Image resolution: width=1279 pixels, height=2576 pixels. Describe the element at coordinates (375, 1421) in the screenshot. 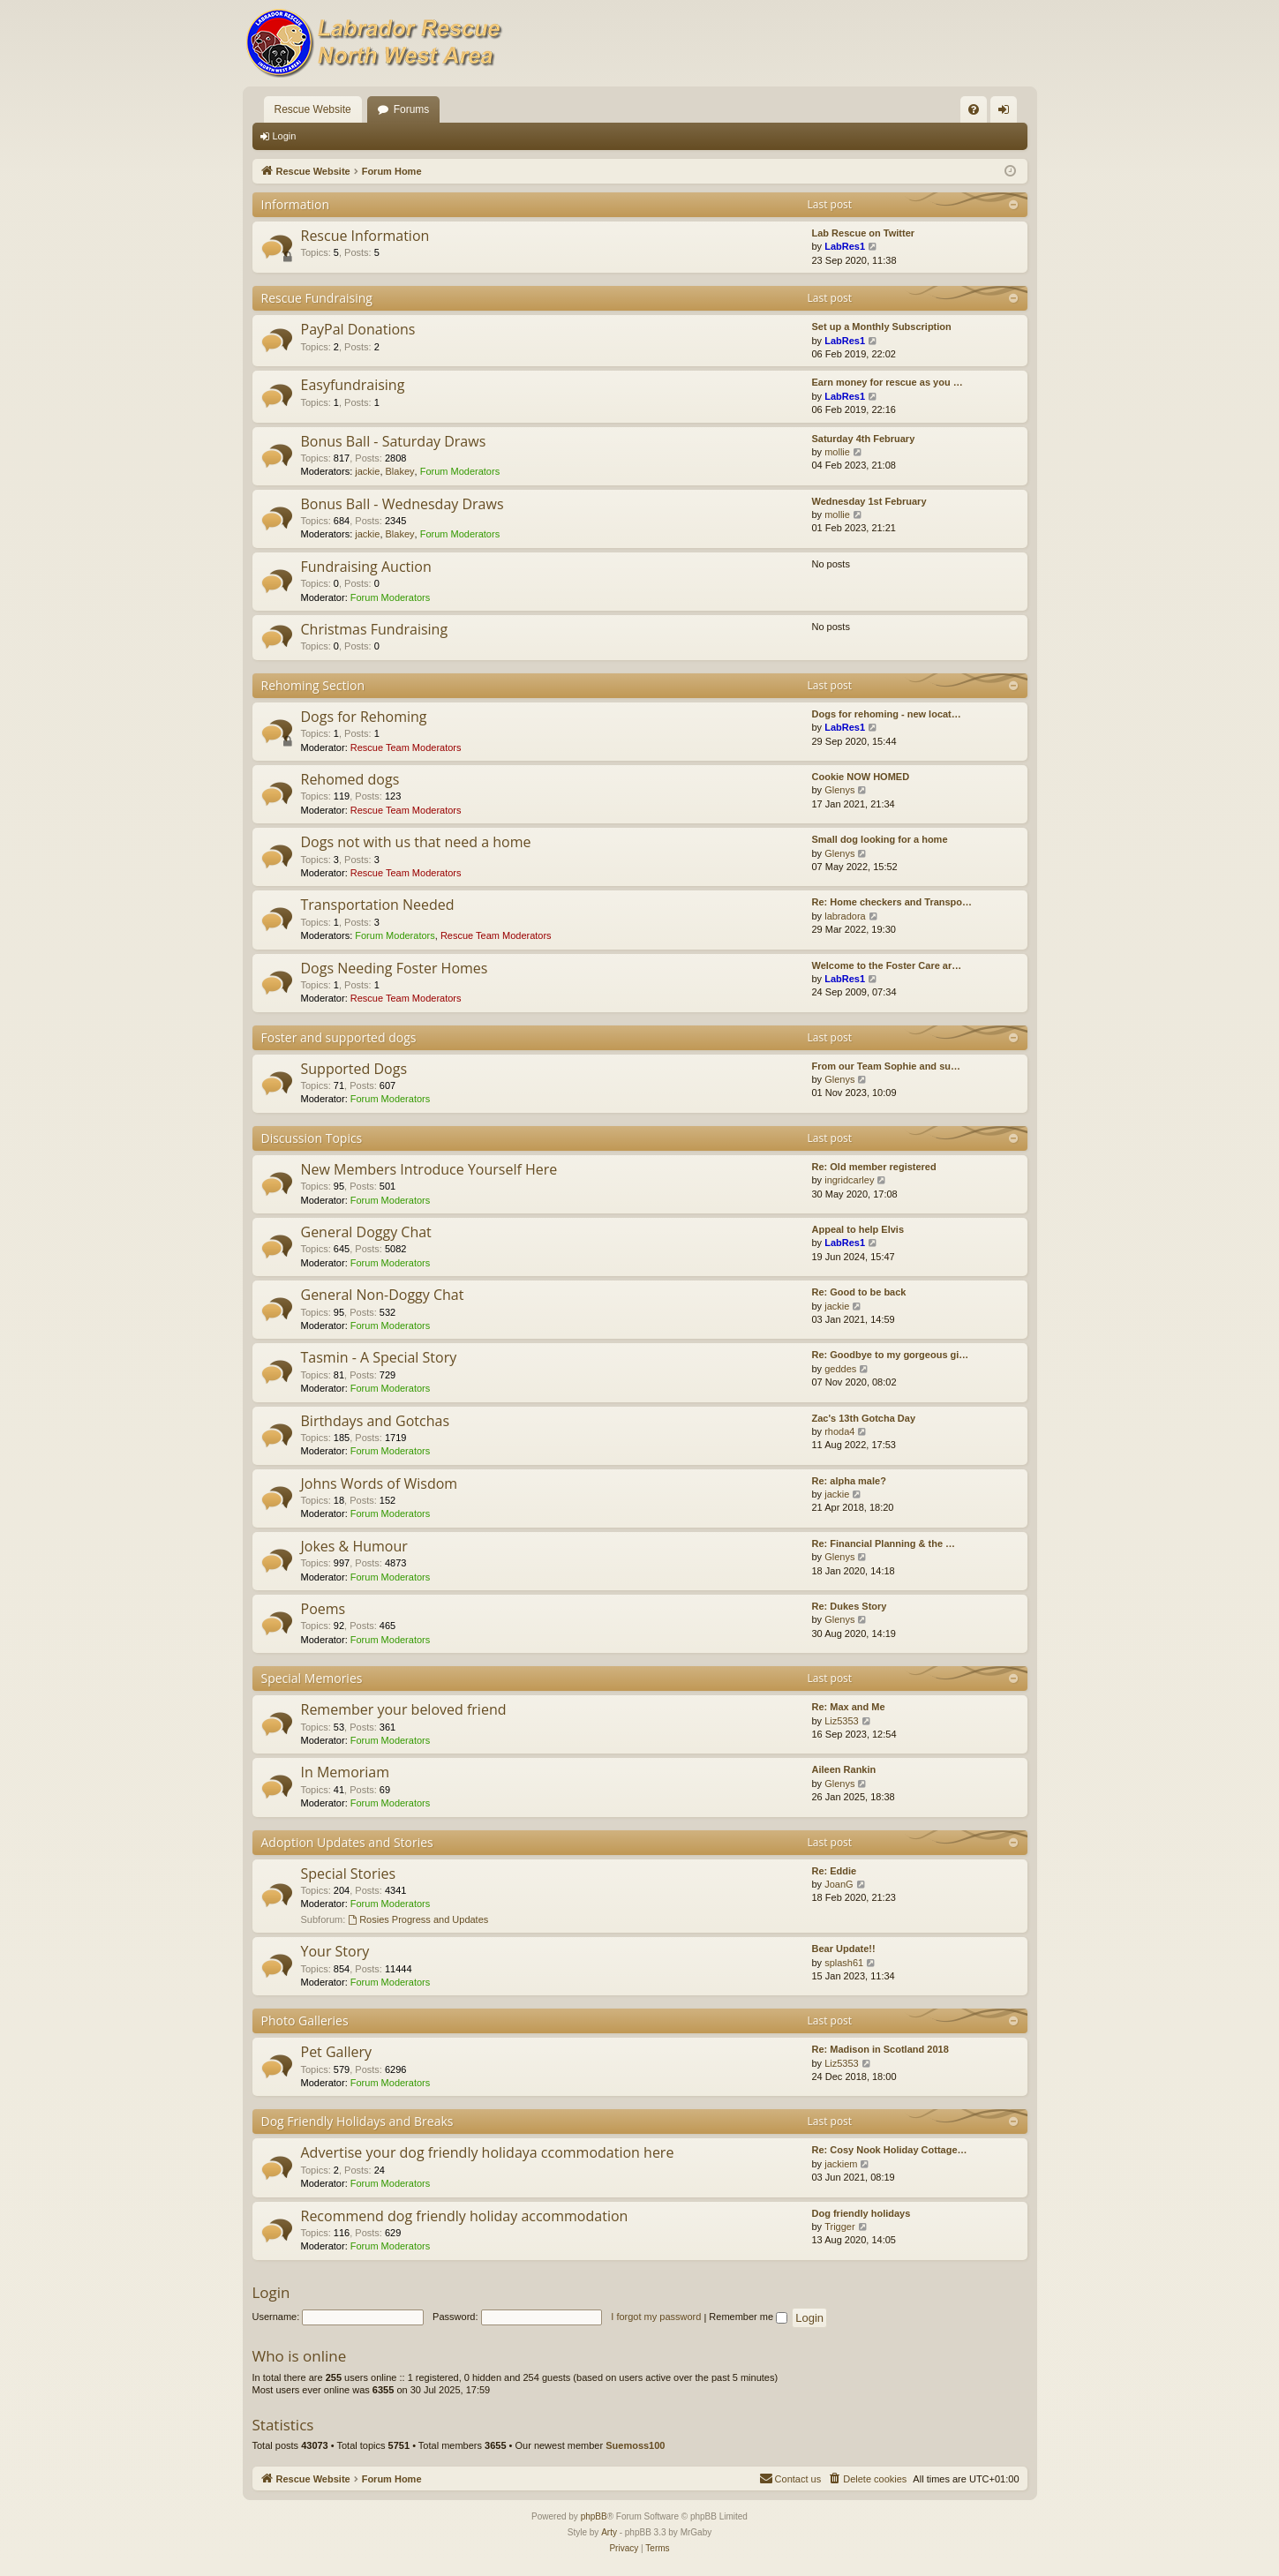

I see `Birthdays and Gotchas` at that location.